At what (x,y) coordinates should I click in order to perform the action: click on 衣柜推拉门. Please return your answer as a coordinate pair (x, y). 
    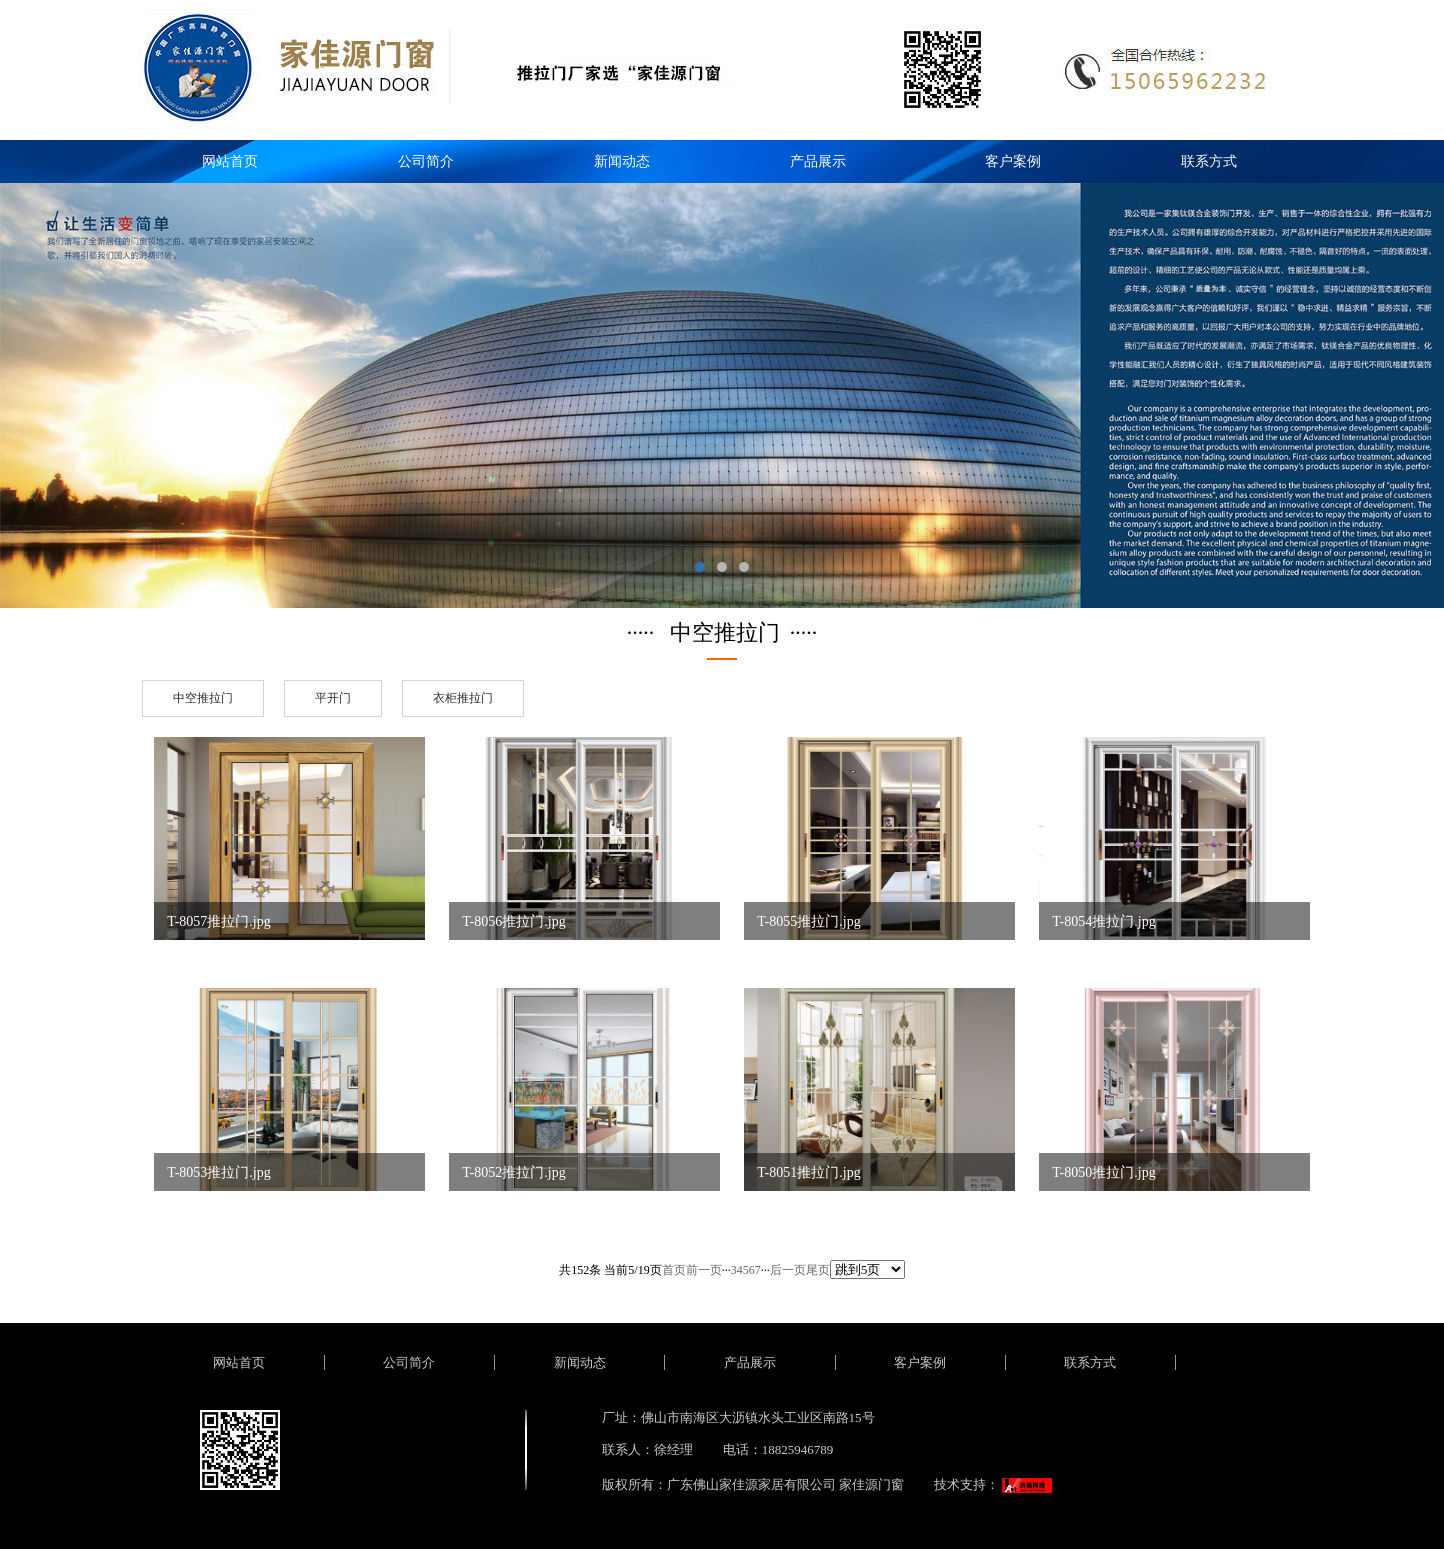
    Looking at the image, I should click on (463, 698).